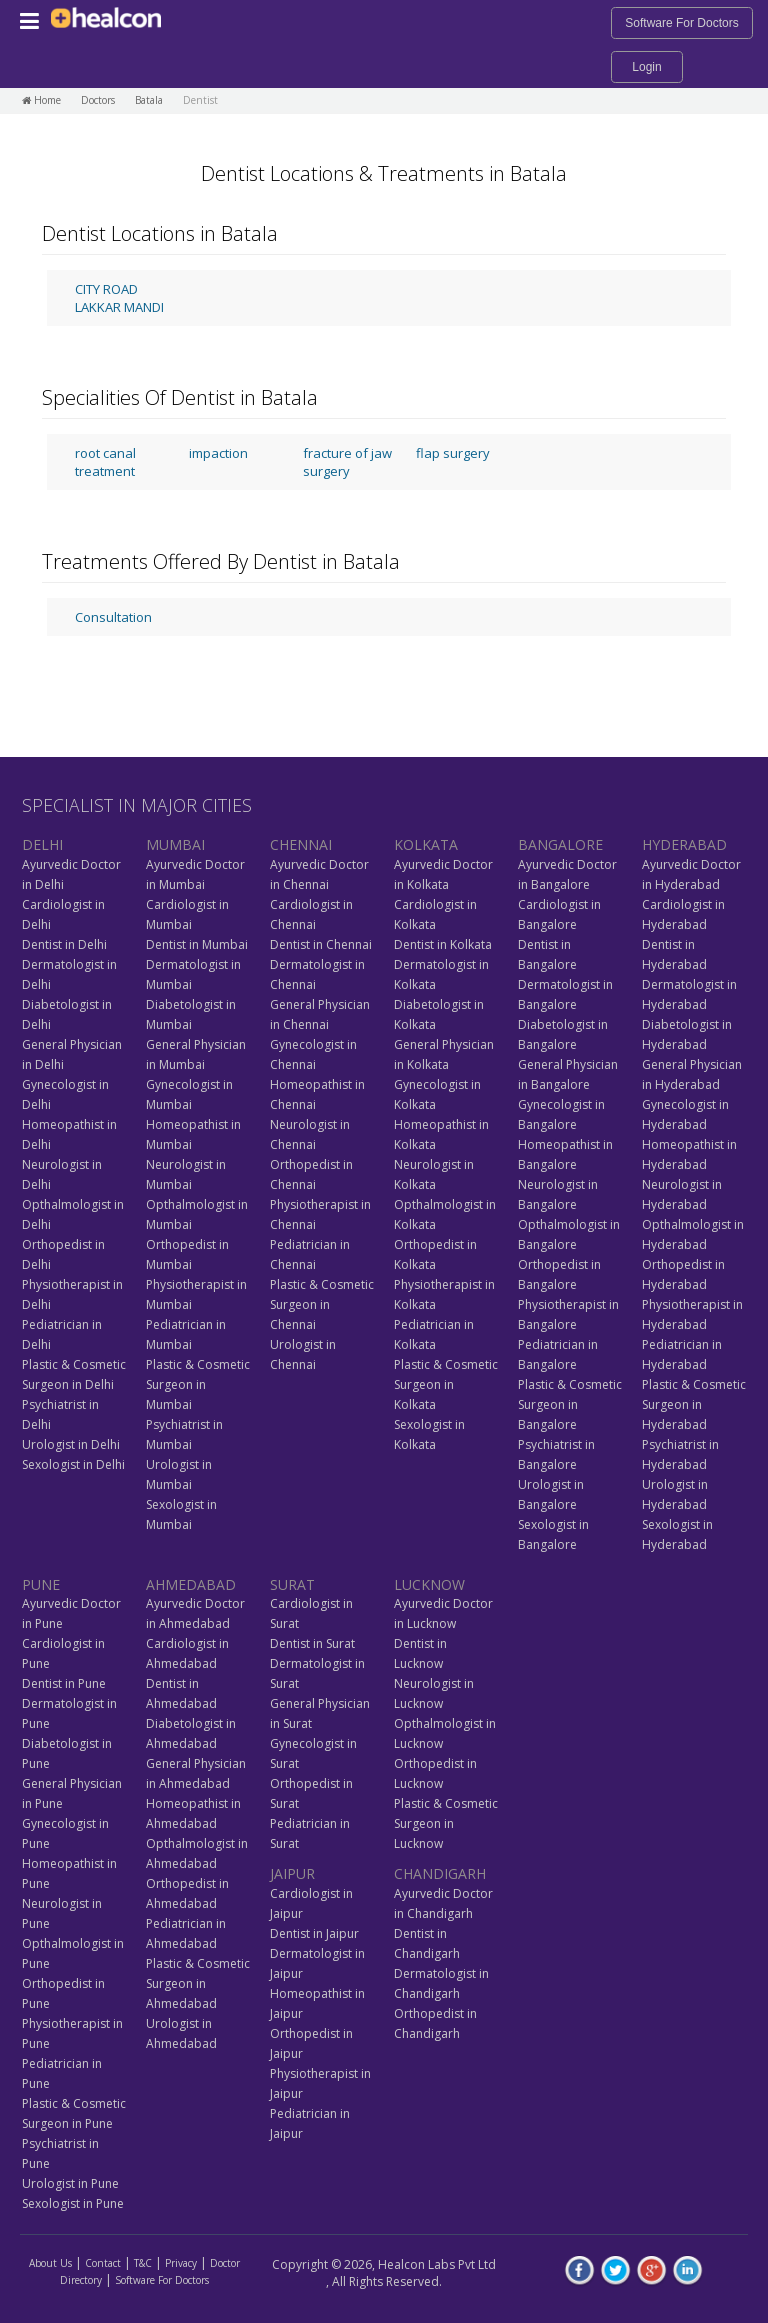 The height and width of the screenshot is (2323, 768). What do you see at coordinates (191, 1584) in the screenshot?
I see `AHMEDABAD` at bounding box center [191, 1584].